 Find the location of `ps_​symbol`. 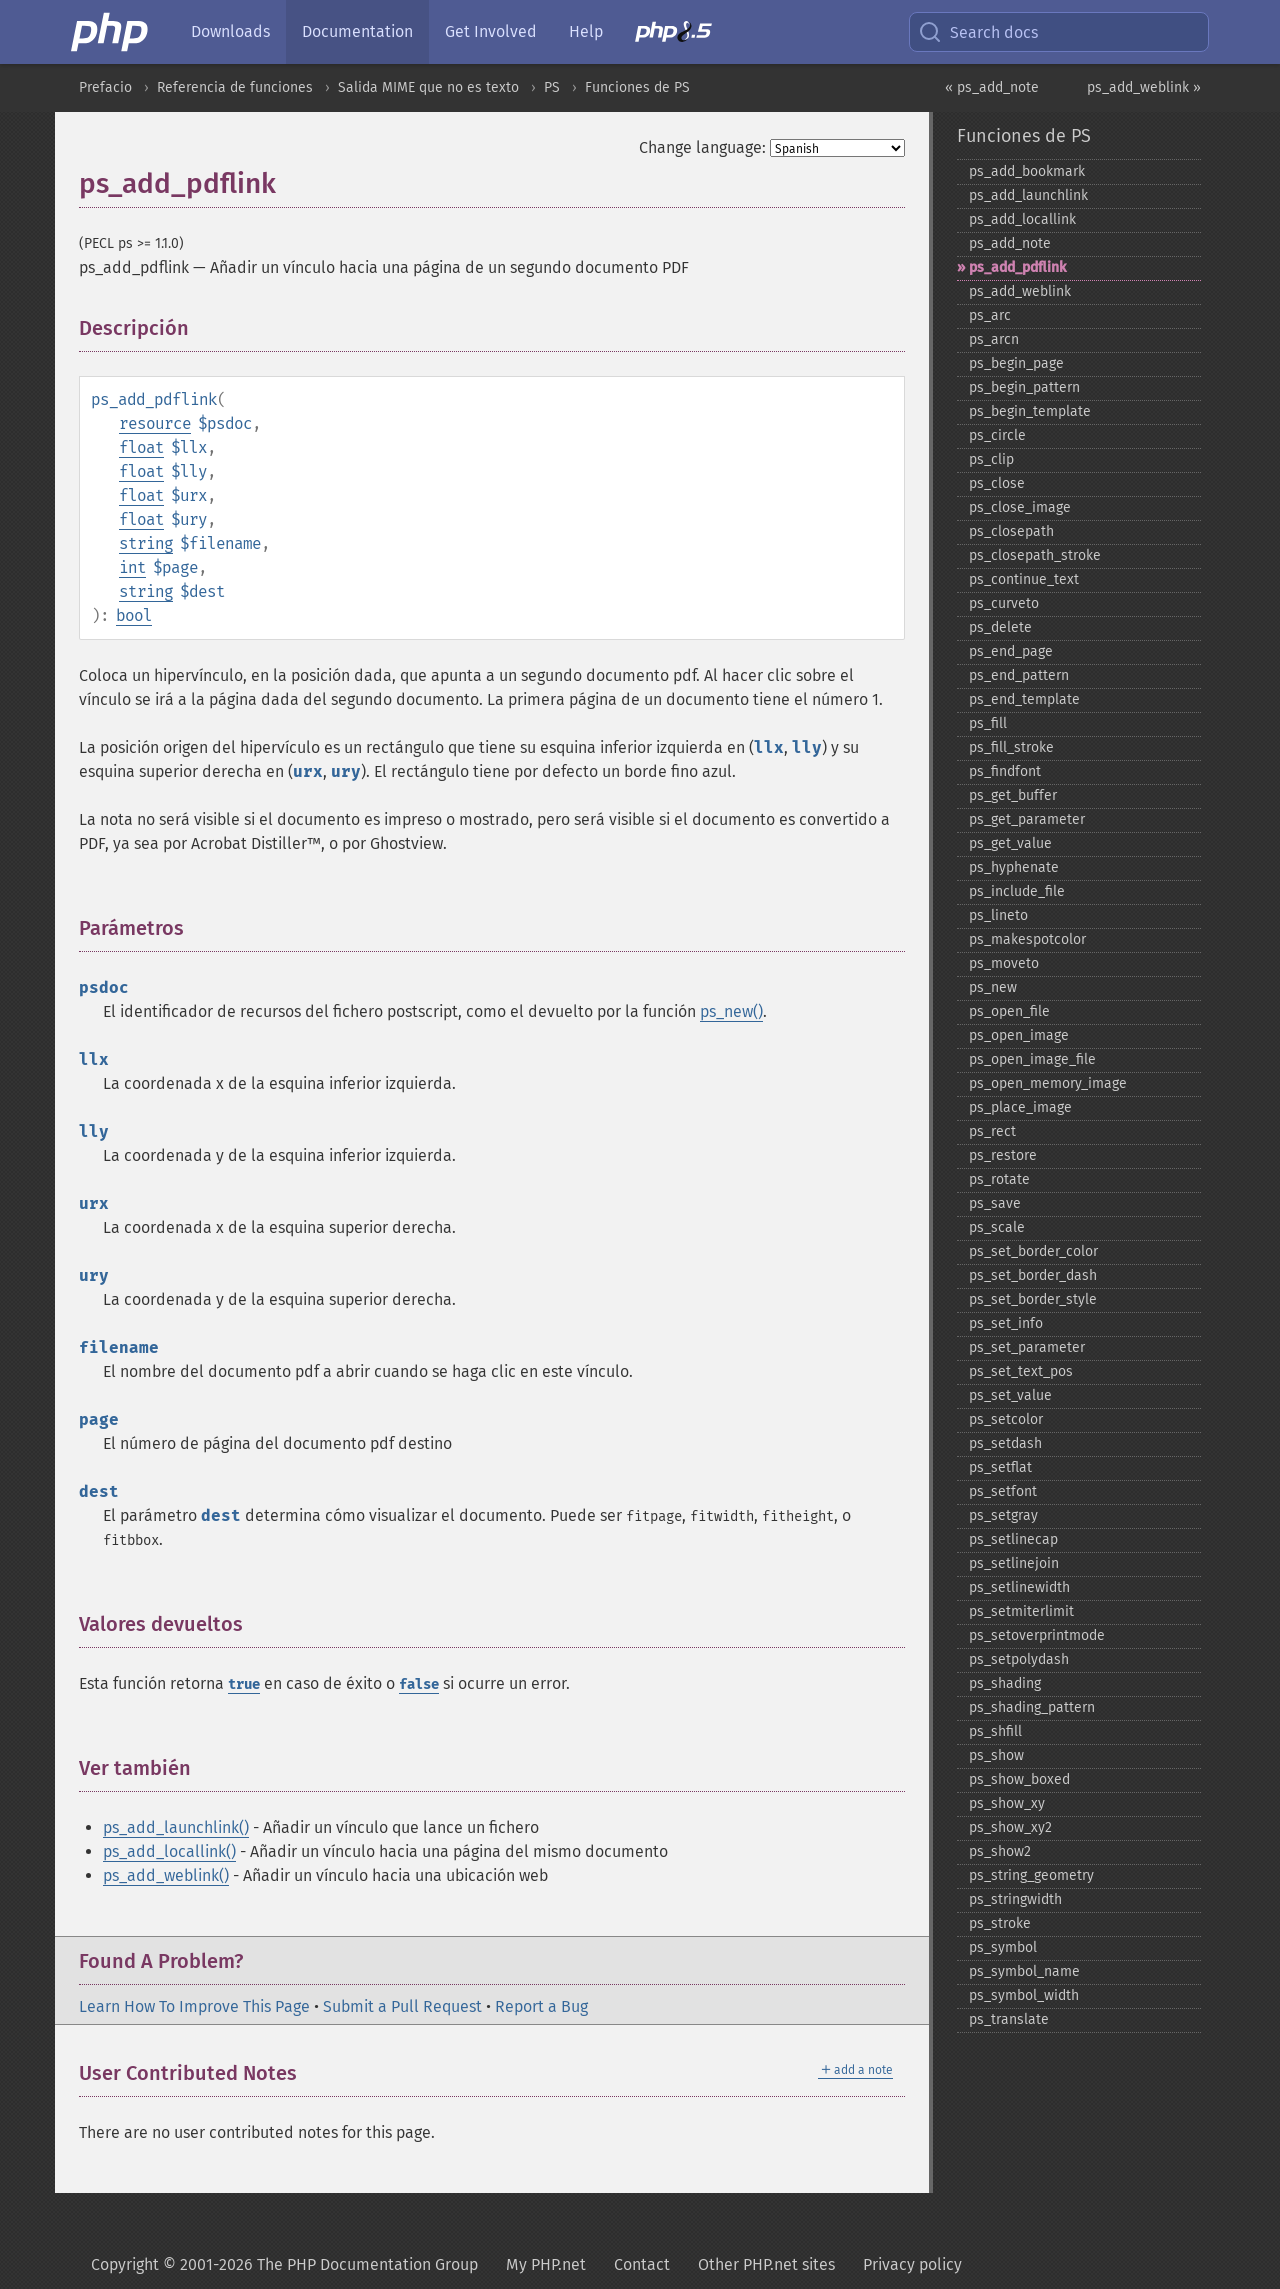

ps_​symbol is located at coordinates (1003, 1947).